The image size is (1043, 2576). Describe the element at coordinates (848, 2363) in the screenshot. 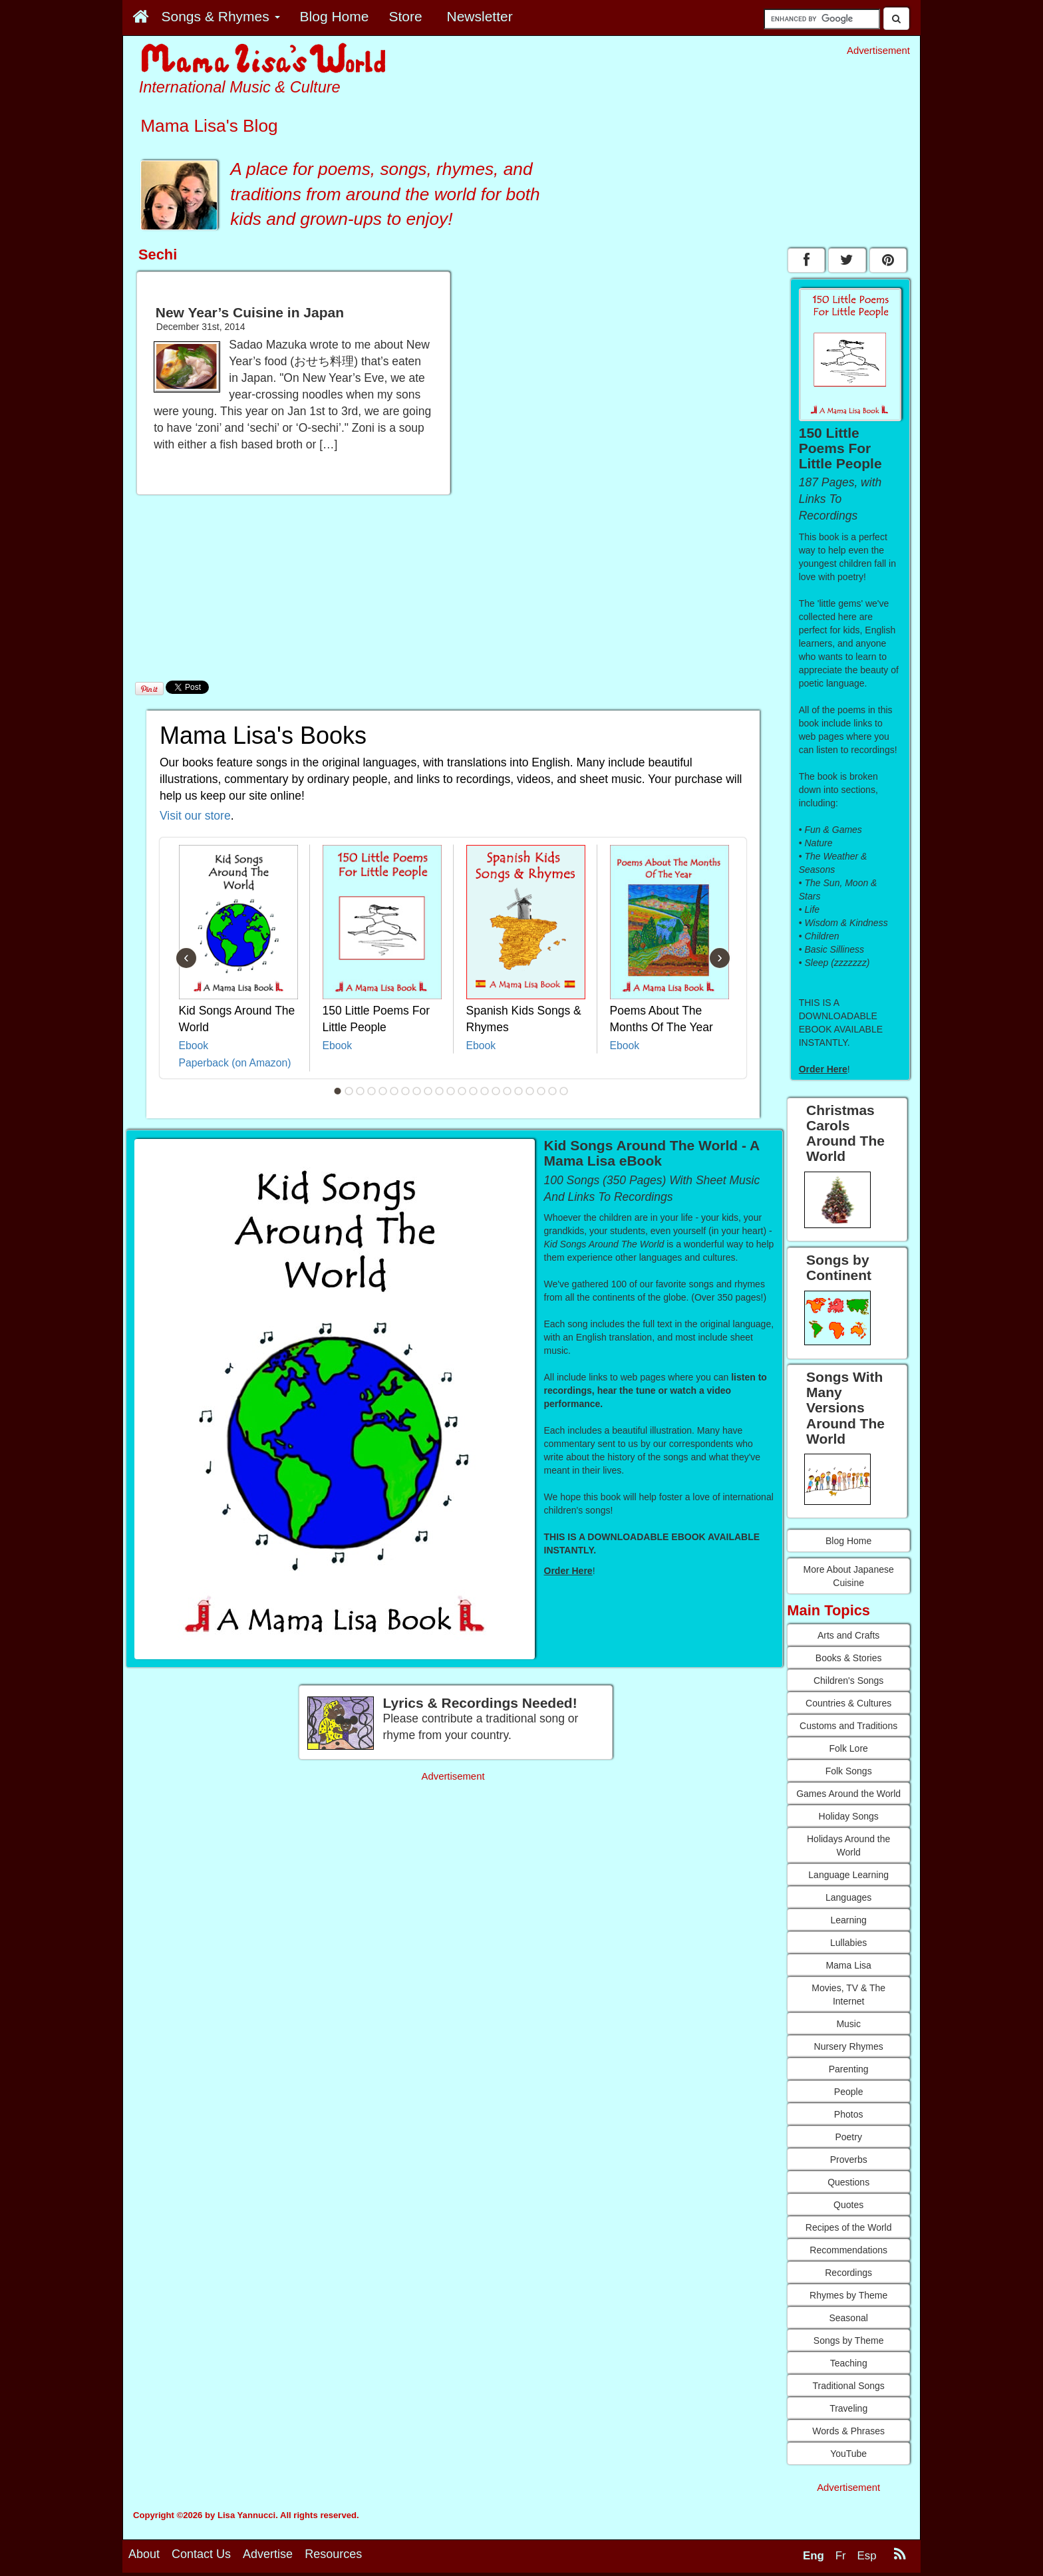

I see `Teaching` at that location.